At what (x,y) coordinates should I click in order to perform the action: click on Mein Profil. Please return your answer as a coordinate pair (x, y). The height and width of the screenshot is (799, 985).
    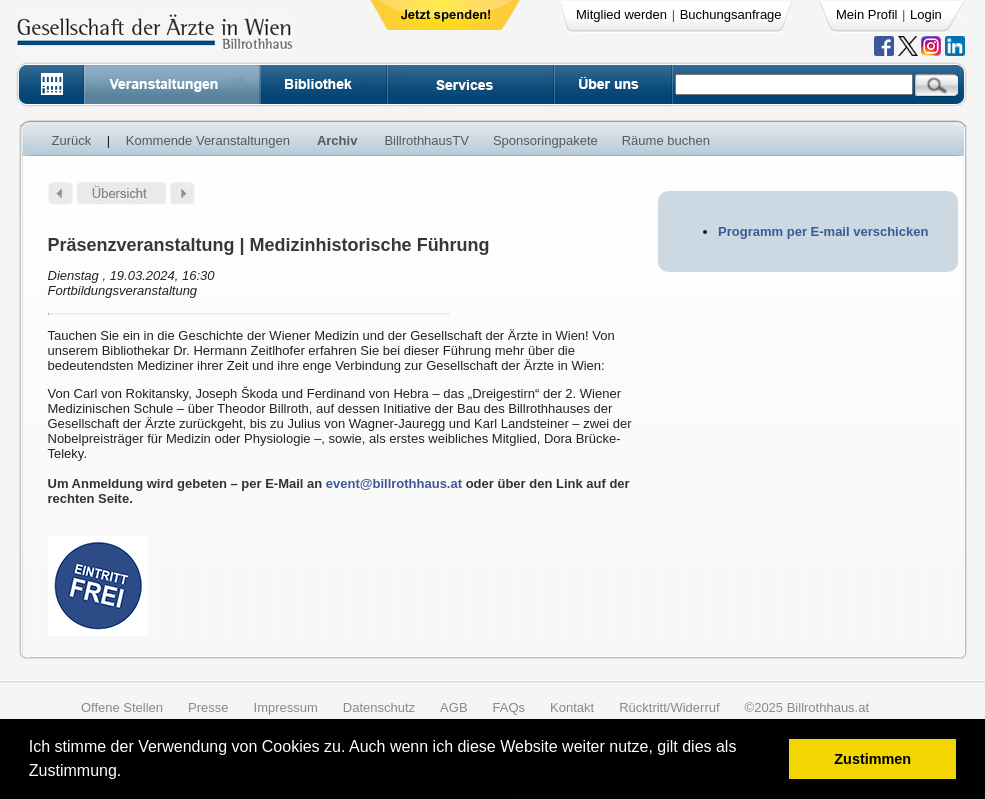
    Looking at the image, I should click on (866, 14).